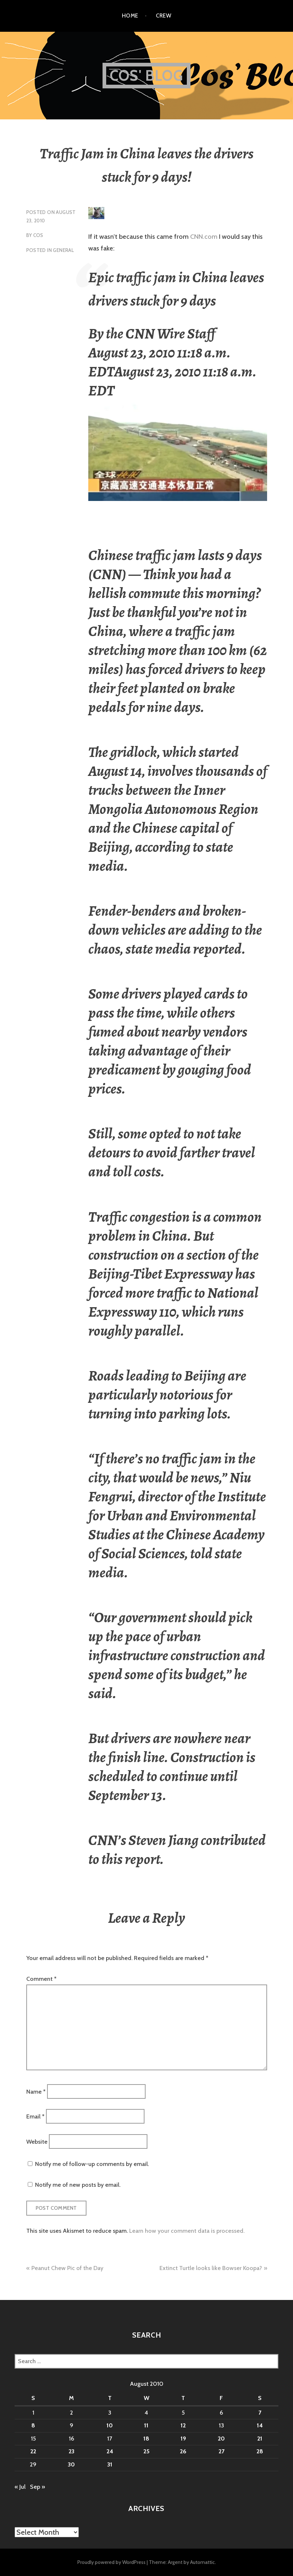  I want to click on Cos, so click(38, 235).